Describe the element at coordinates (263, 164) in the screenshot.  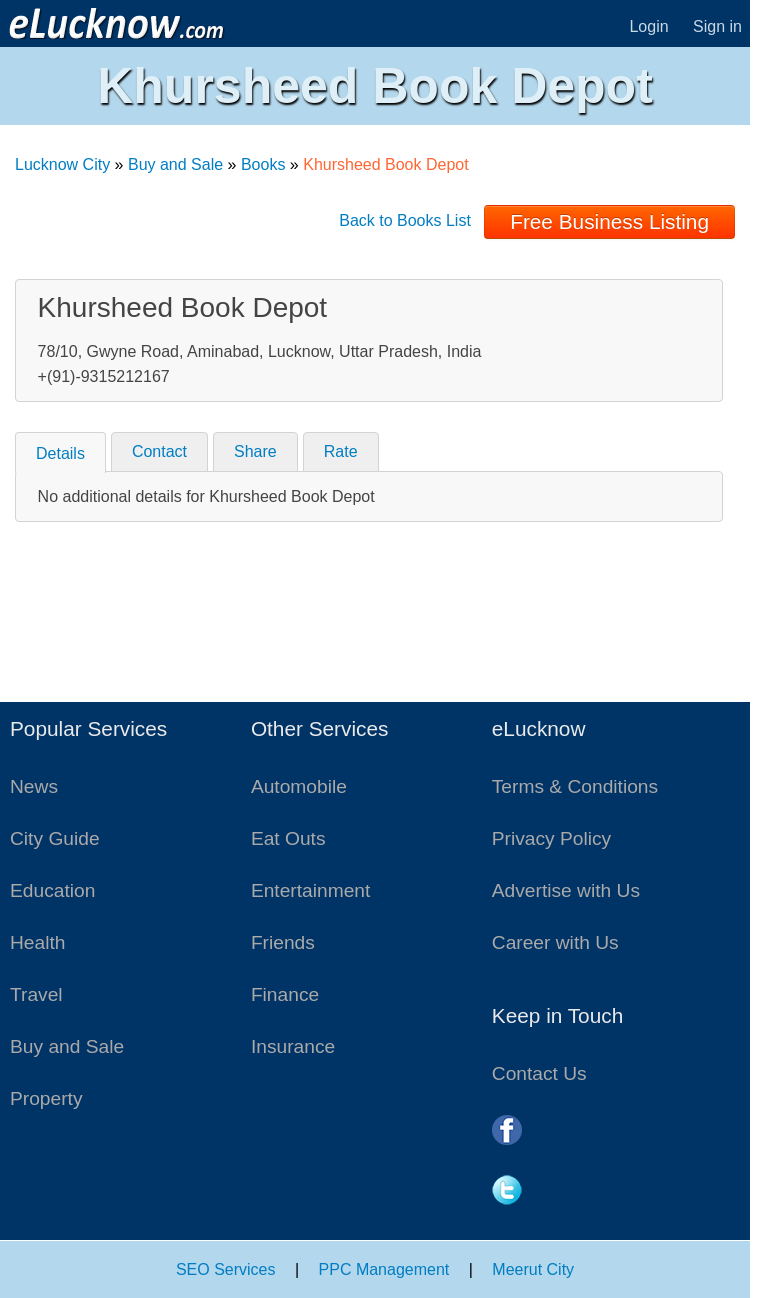
I see `Books` at that location.